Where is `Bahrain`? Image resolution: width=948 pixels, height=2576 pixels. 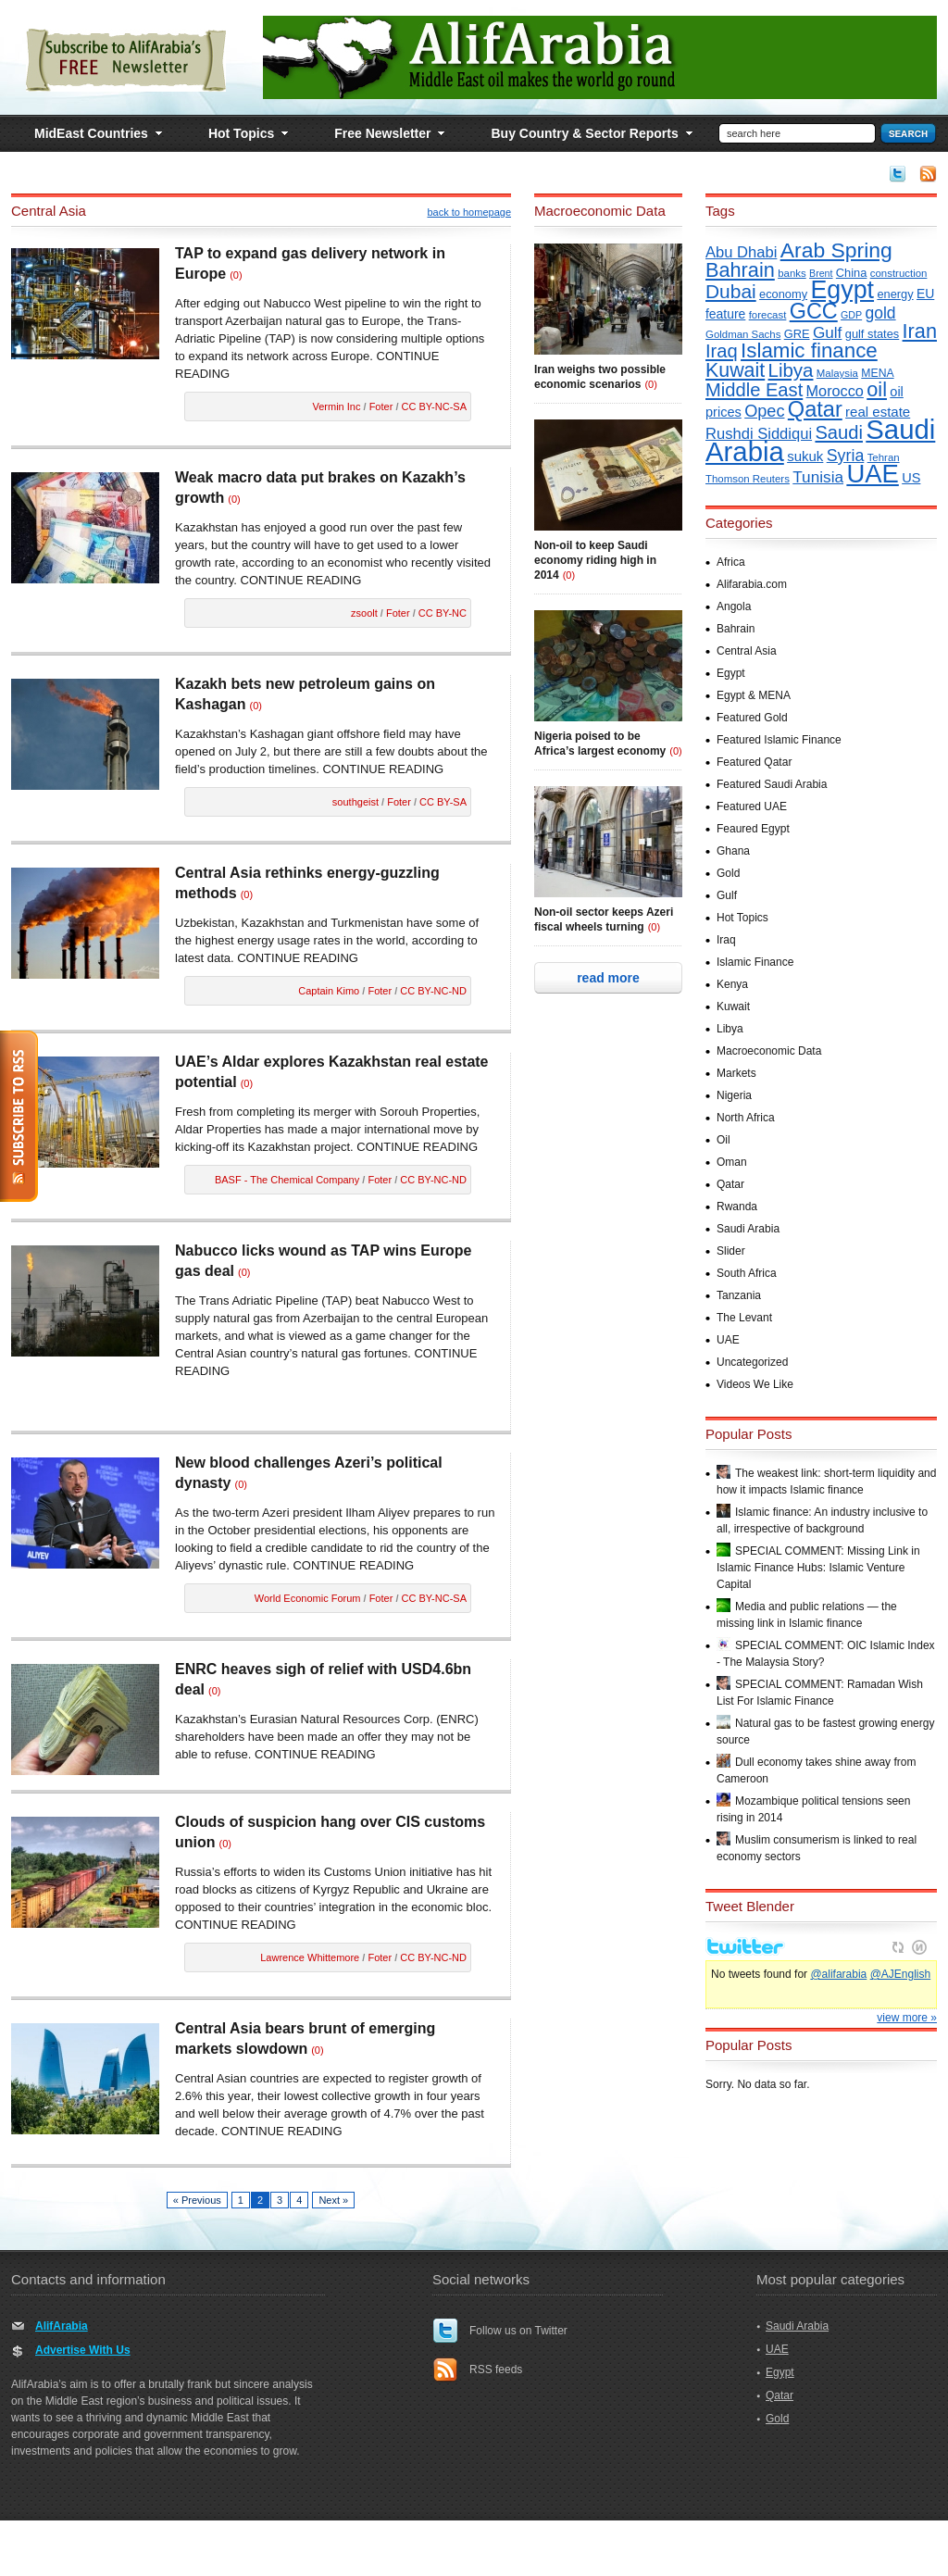
Bahrain is located at coordinates (740, 269).